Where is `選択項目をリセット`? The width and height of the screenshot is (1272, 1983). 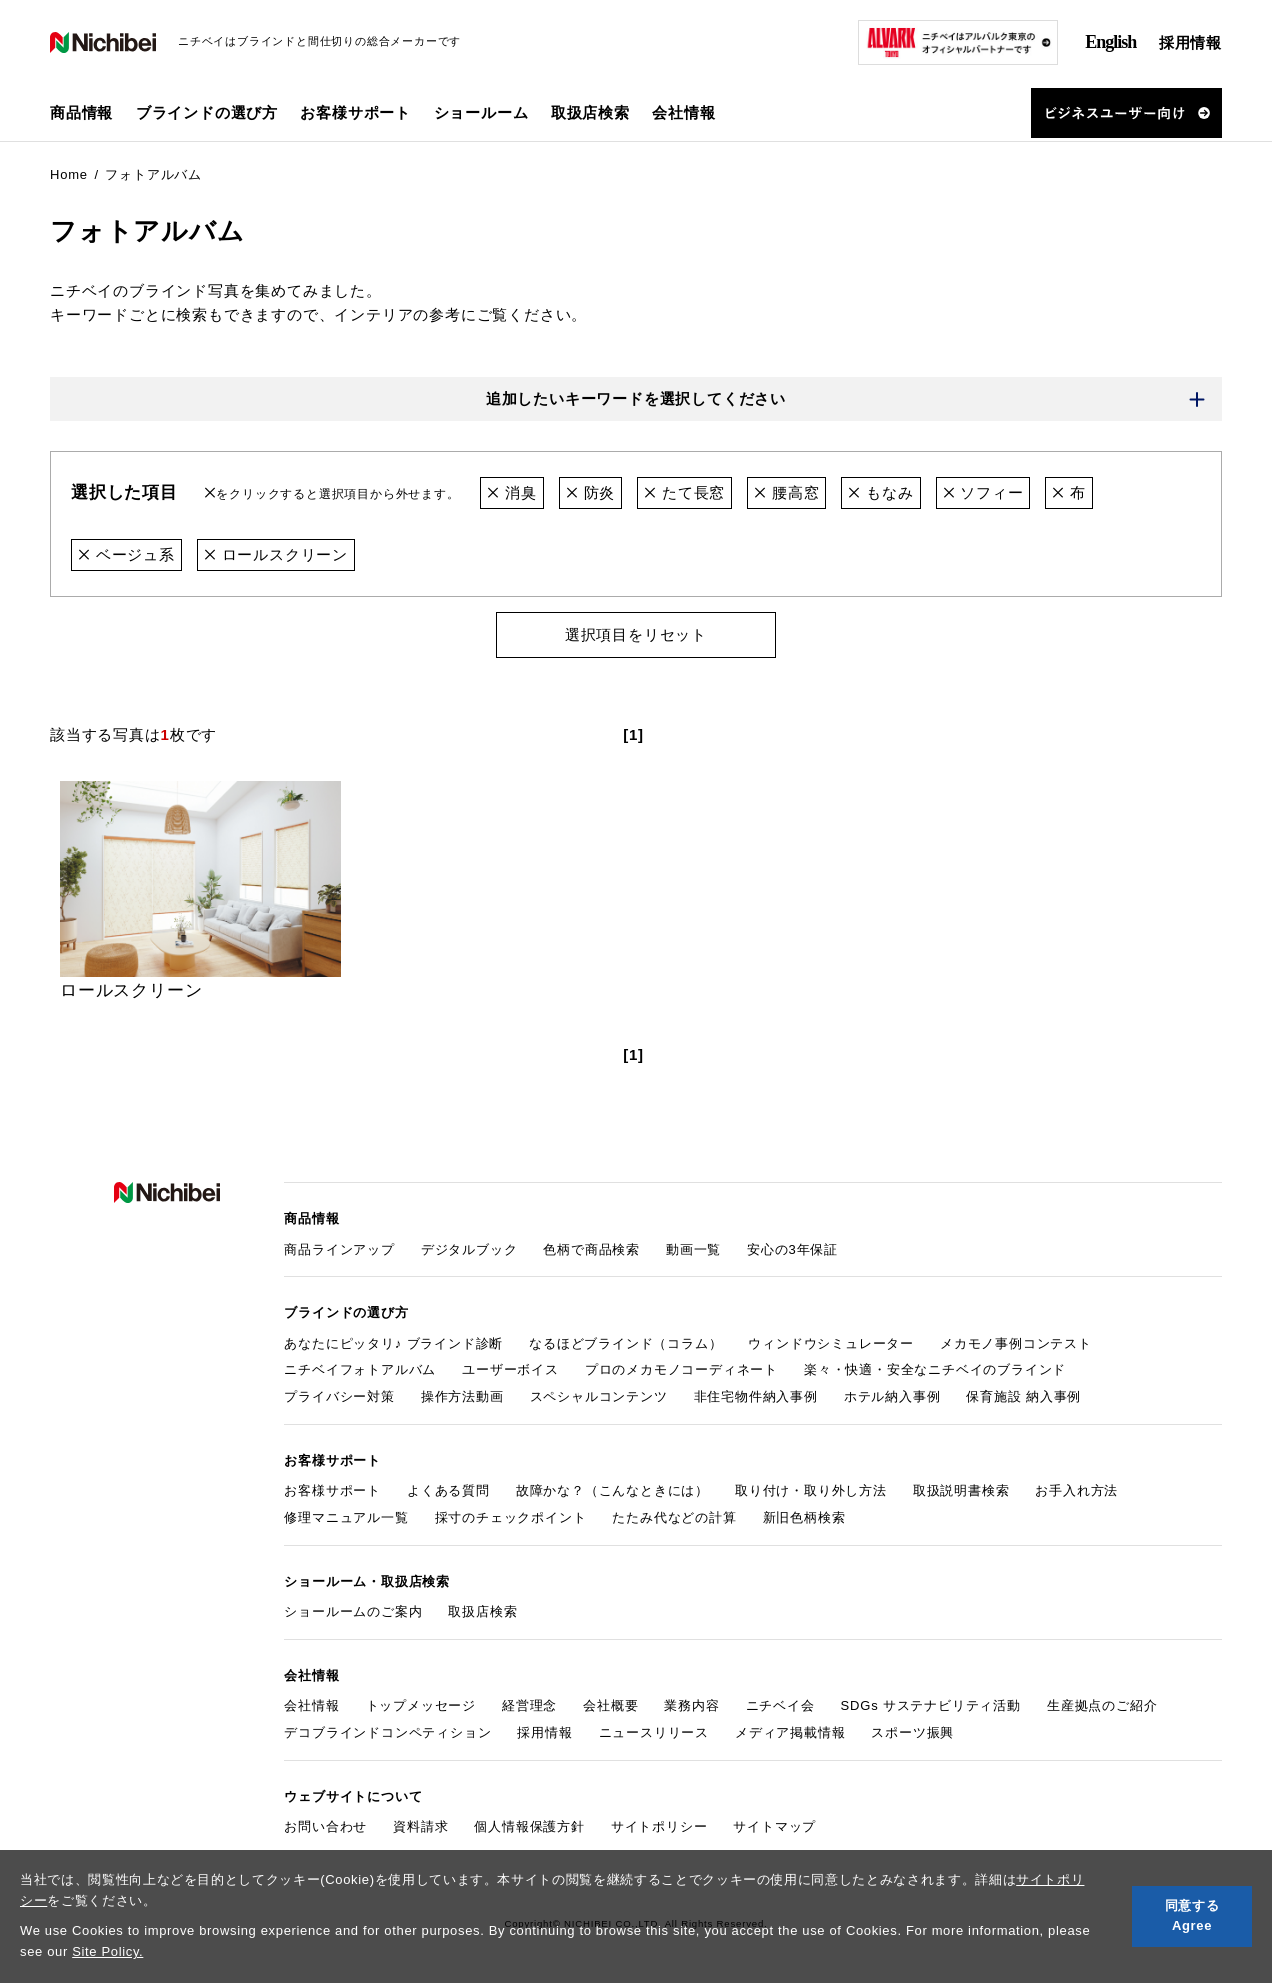 選択項目をリセット is located at coordinates (636, 634).